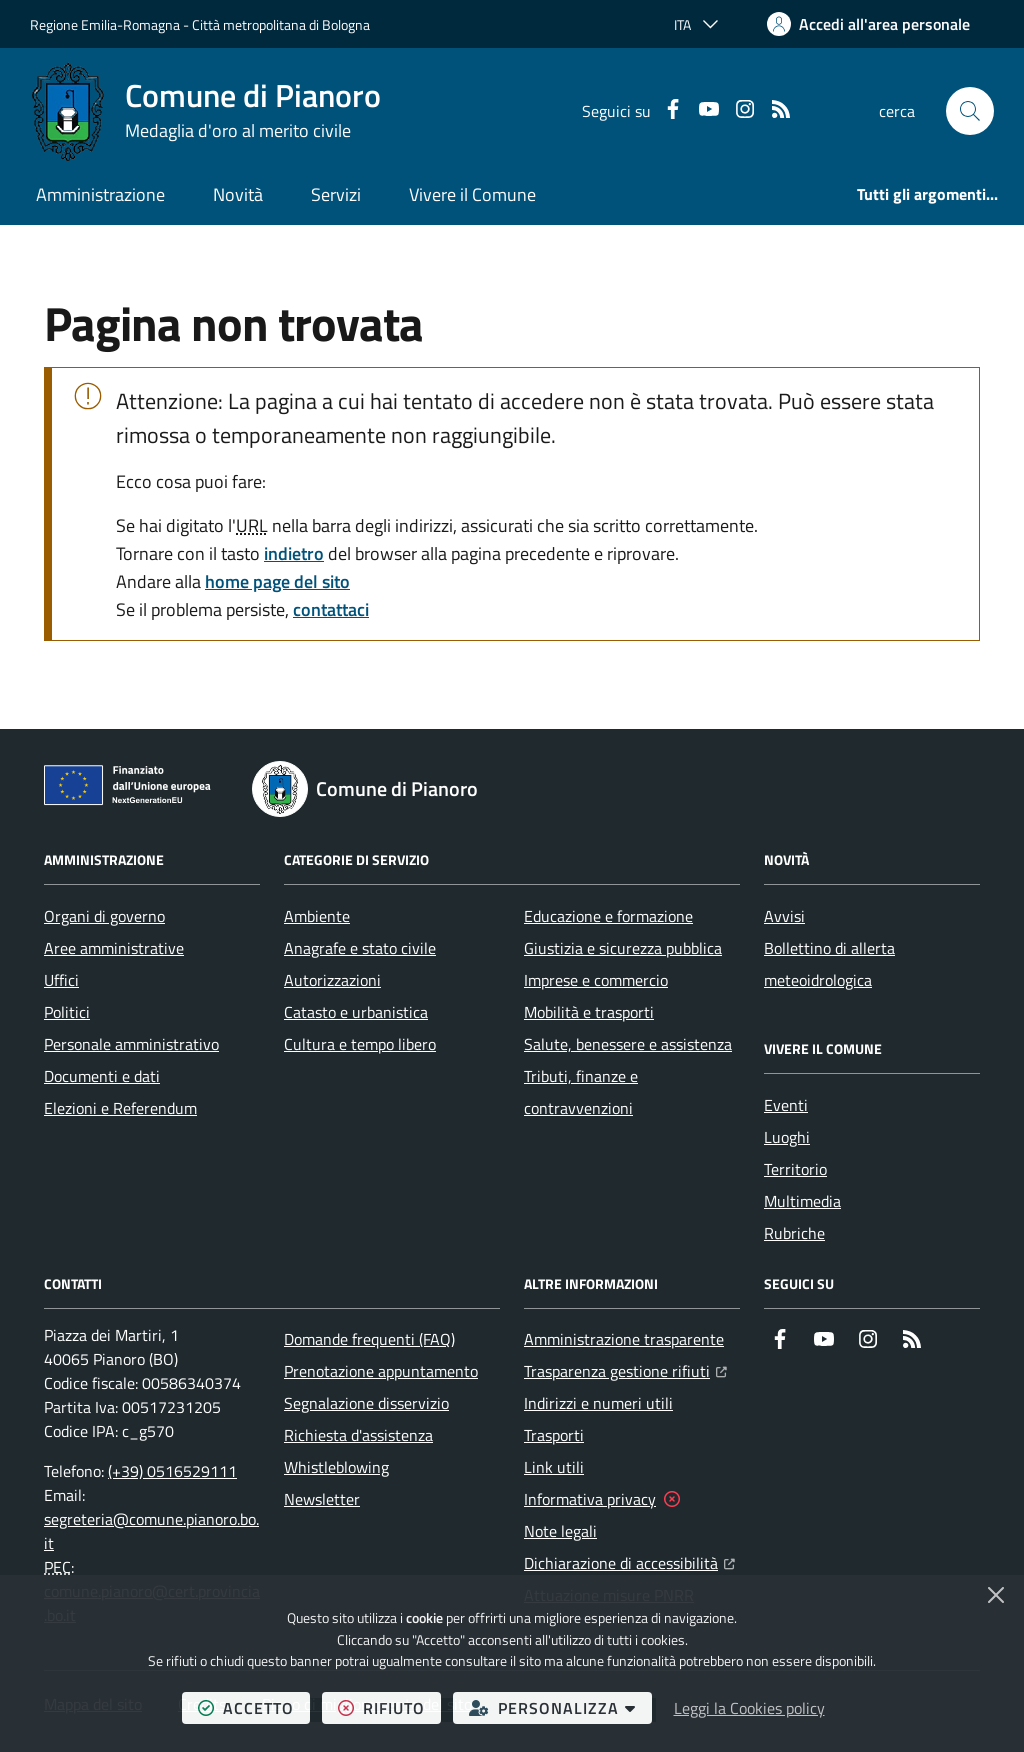 This screenshot has width=1024, height=1752. I want to click on Documenti e dati, so click(102, 1076).